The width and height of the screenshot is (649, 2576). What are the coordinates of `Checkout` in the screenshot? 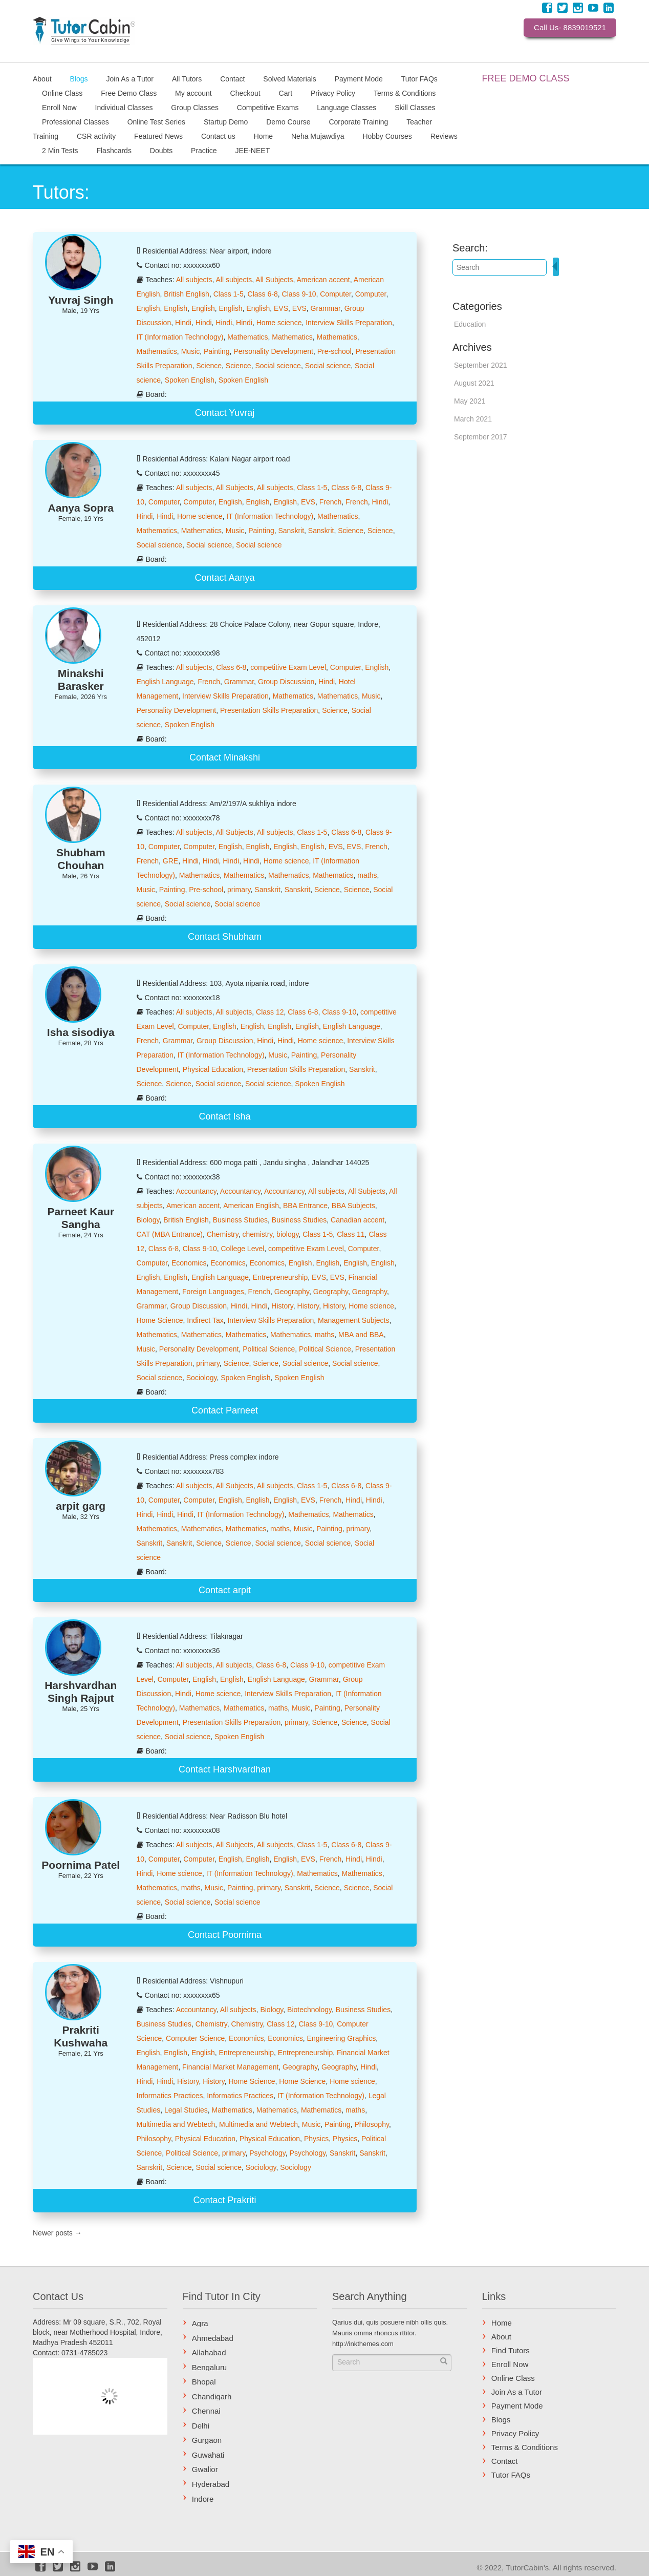 It's located at (245, 93).